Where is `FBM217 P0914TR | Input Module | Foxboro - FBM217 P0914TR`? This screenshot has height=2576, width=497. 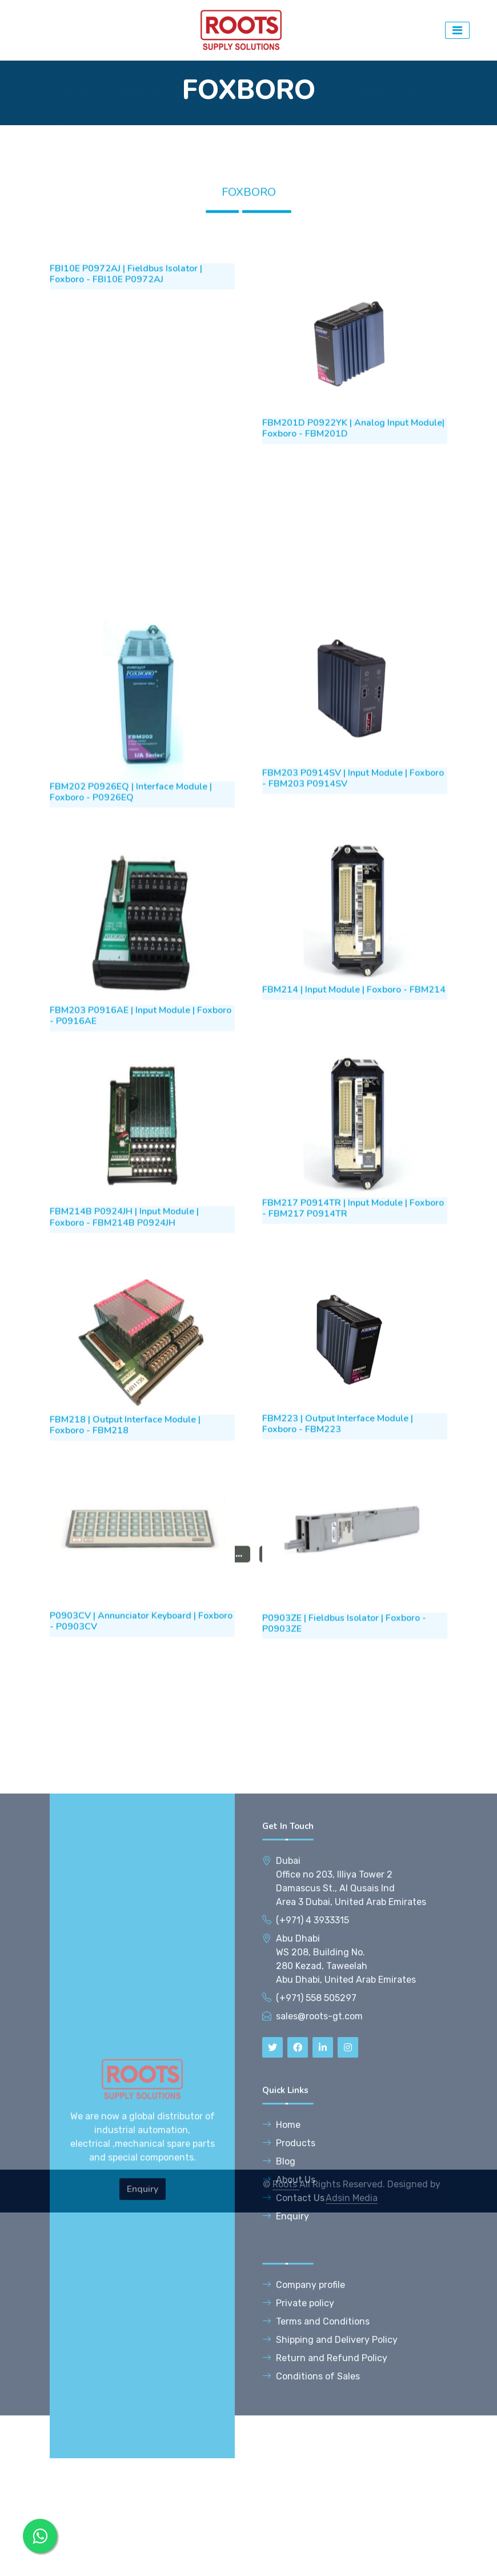 FBM217 P0914TR | Input Module | Foxboro - FBM217 P0914TR is located at coordinates (353, 1396).